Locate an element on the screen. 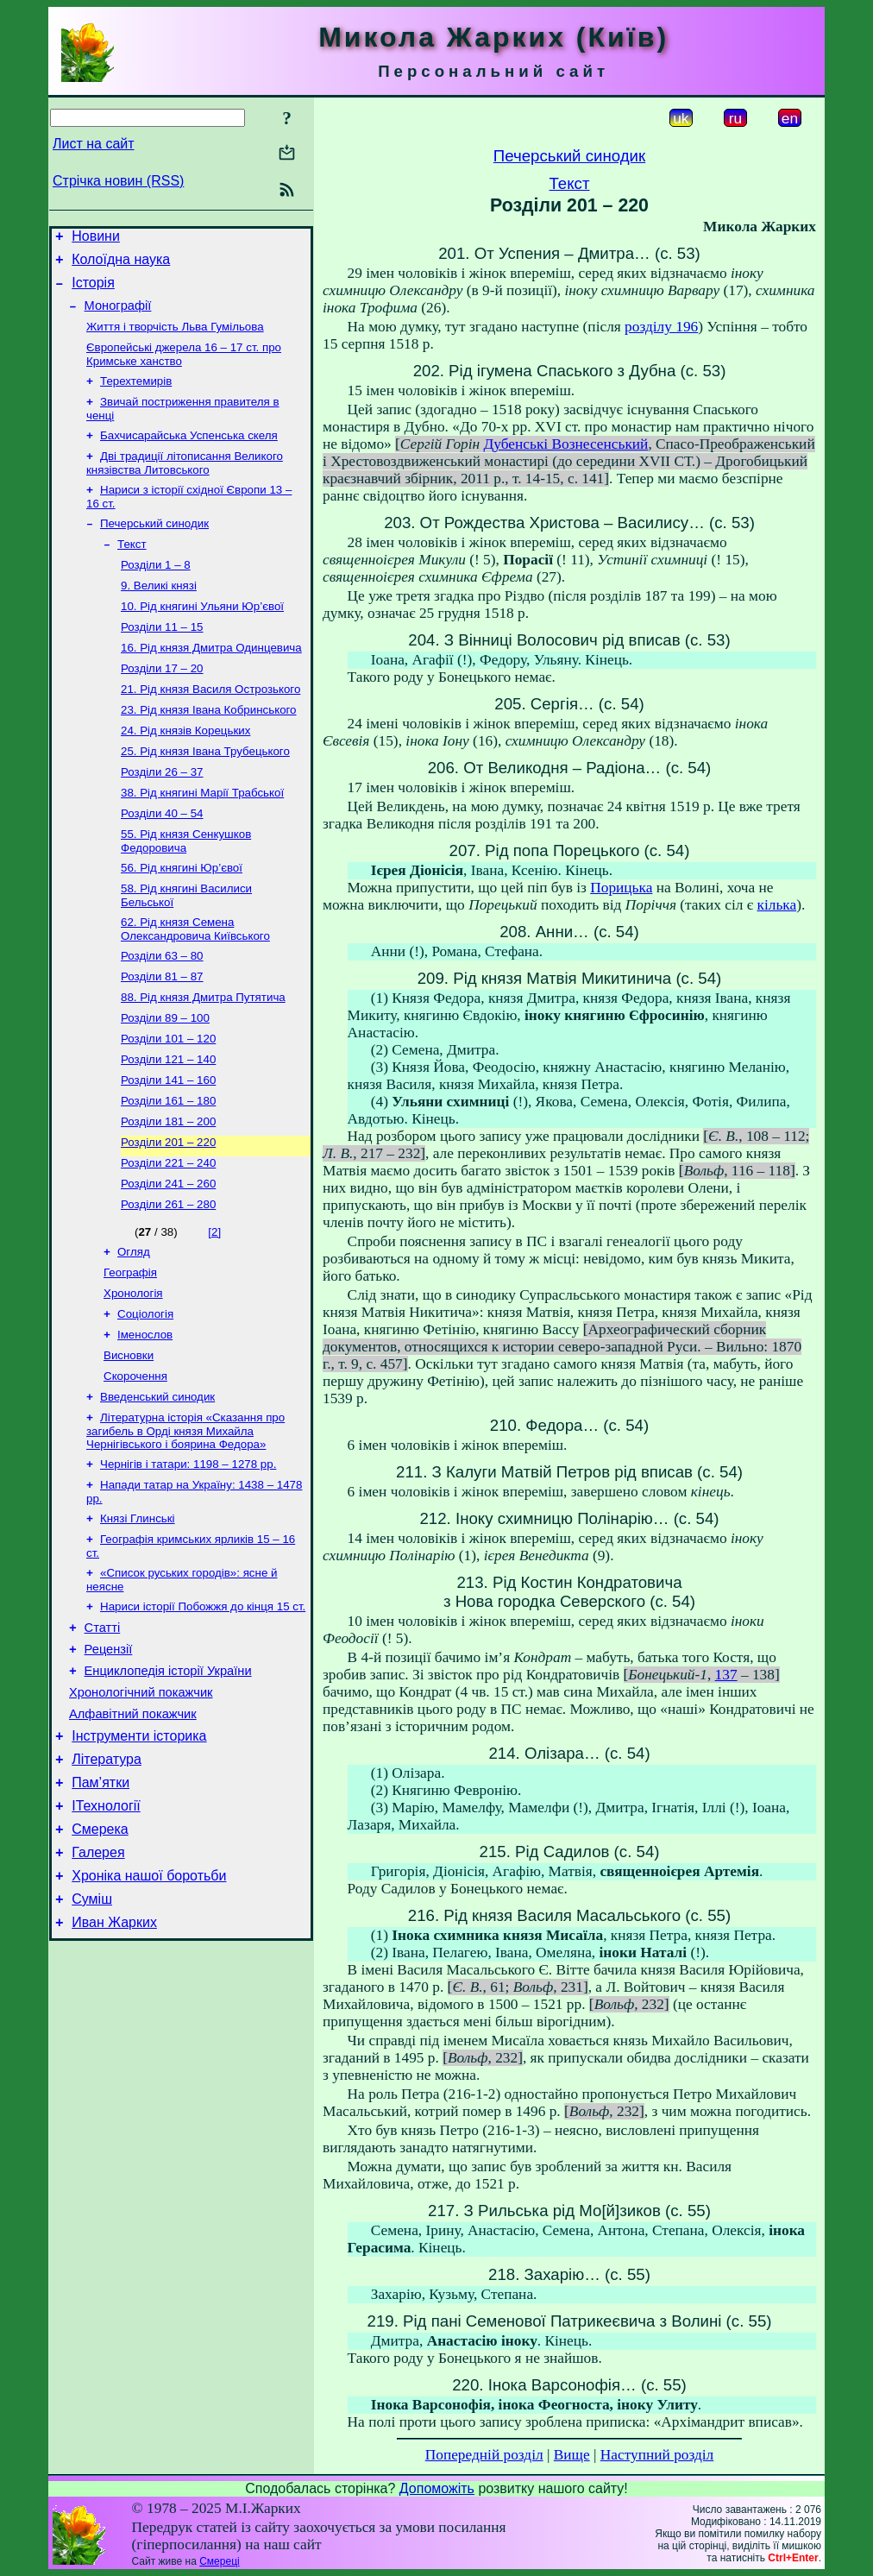 Image resolution: width=873 pixels, height=2576 pixels. Хронологічний покажчик is located at coordinates (141, 1806).